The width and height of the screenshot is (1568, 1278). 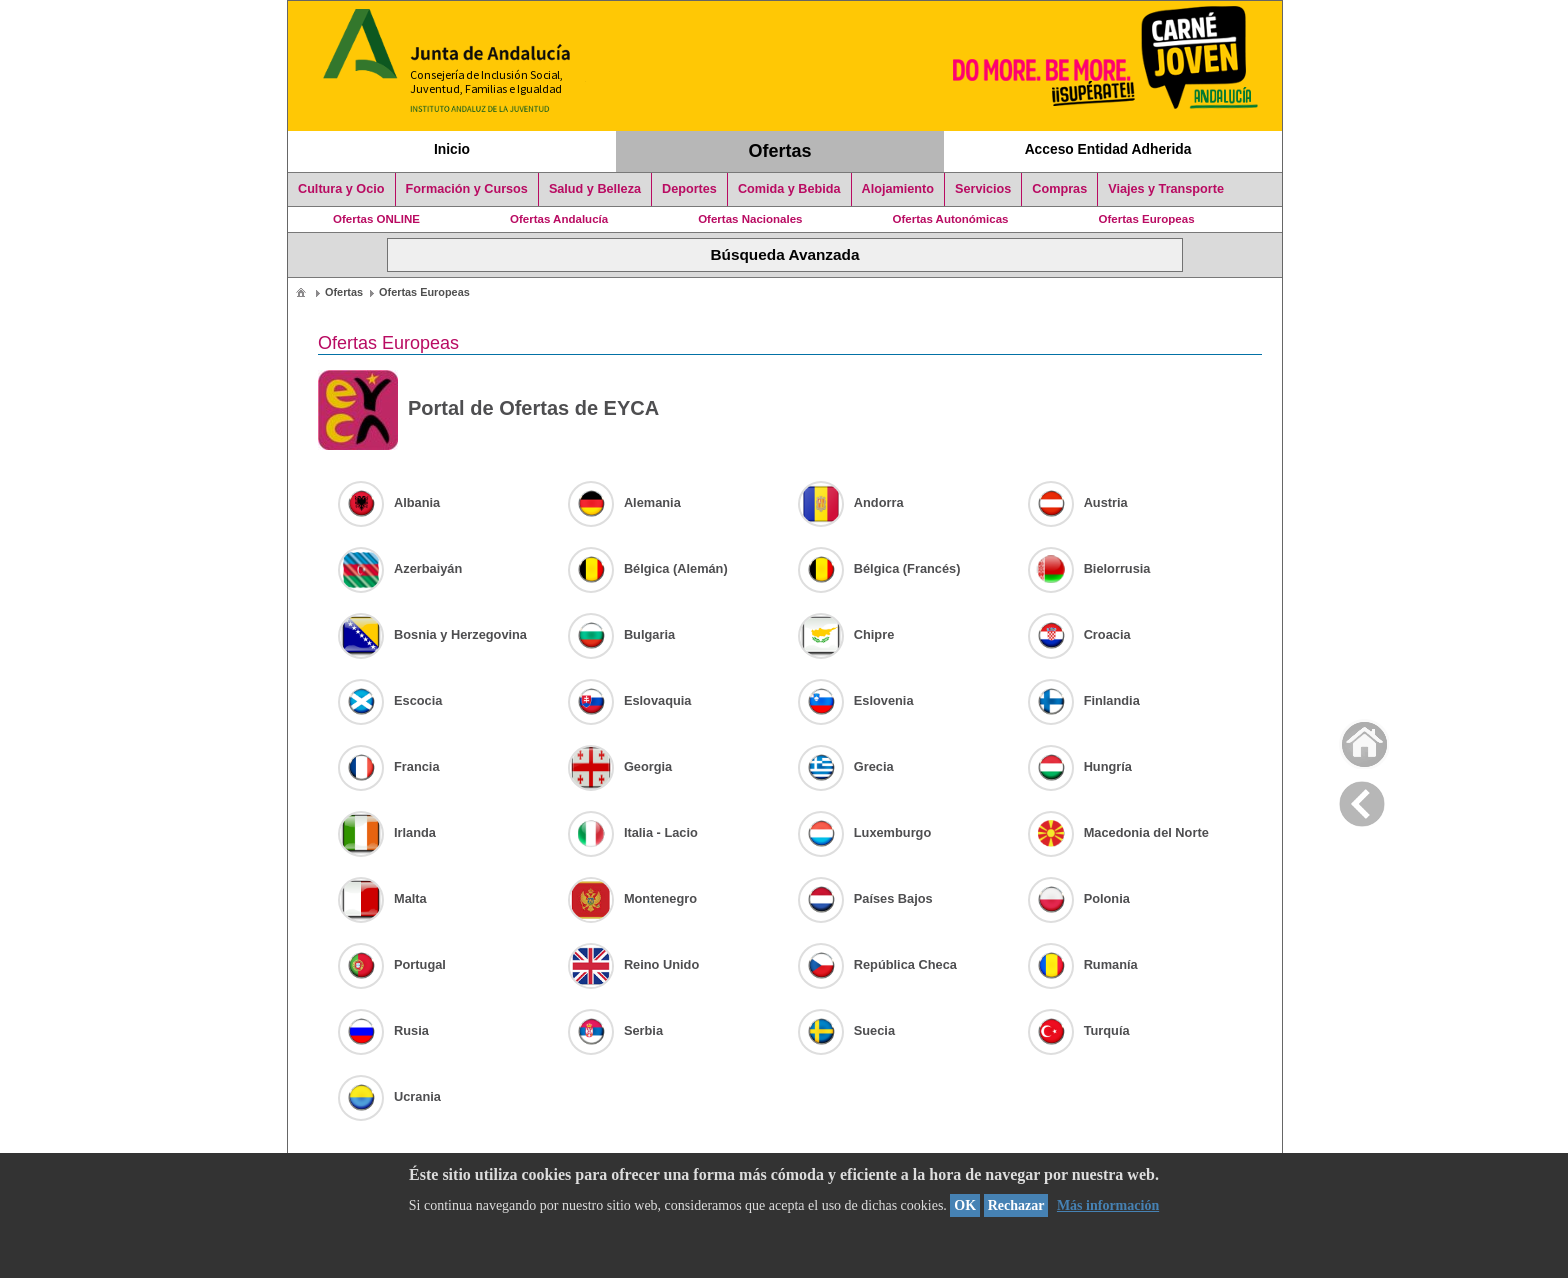 I want to click on Irlanda, so click(x=387, y=832).